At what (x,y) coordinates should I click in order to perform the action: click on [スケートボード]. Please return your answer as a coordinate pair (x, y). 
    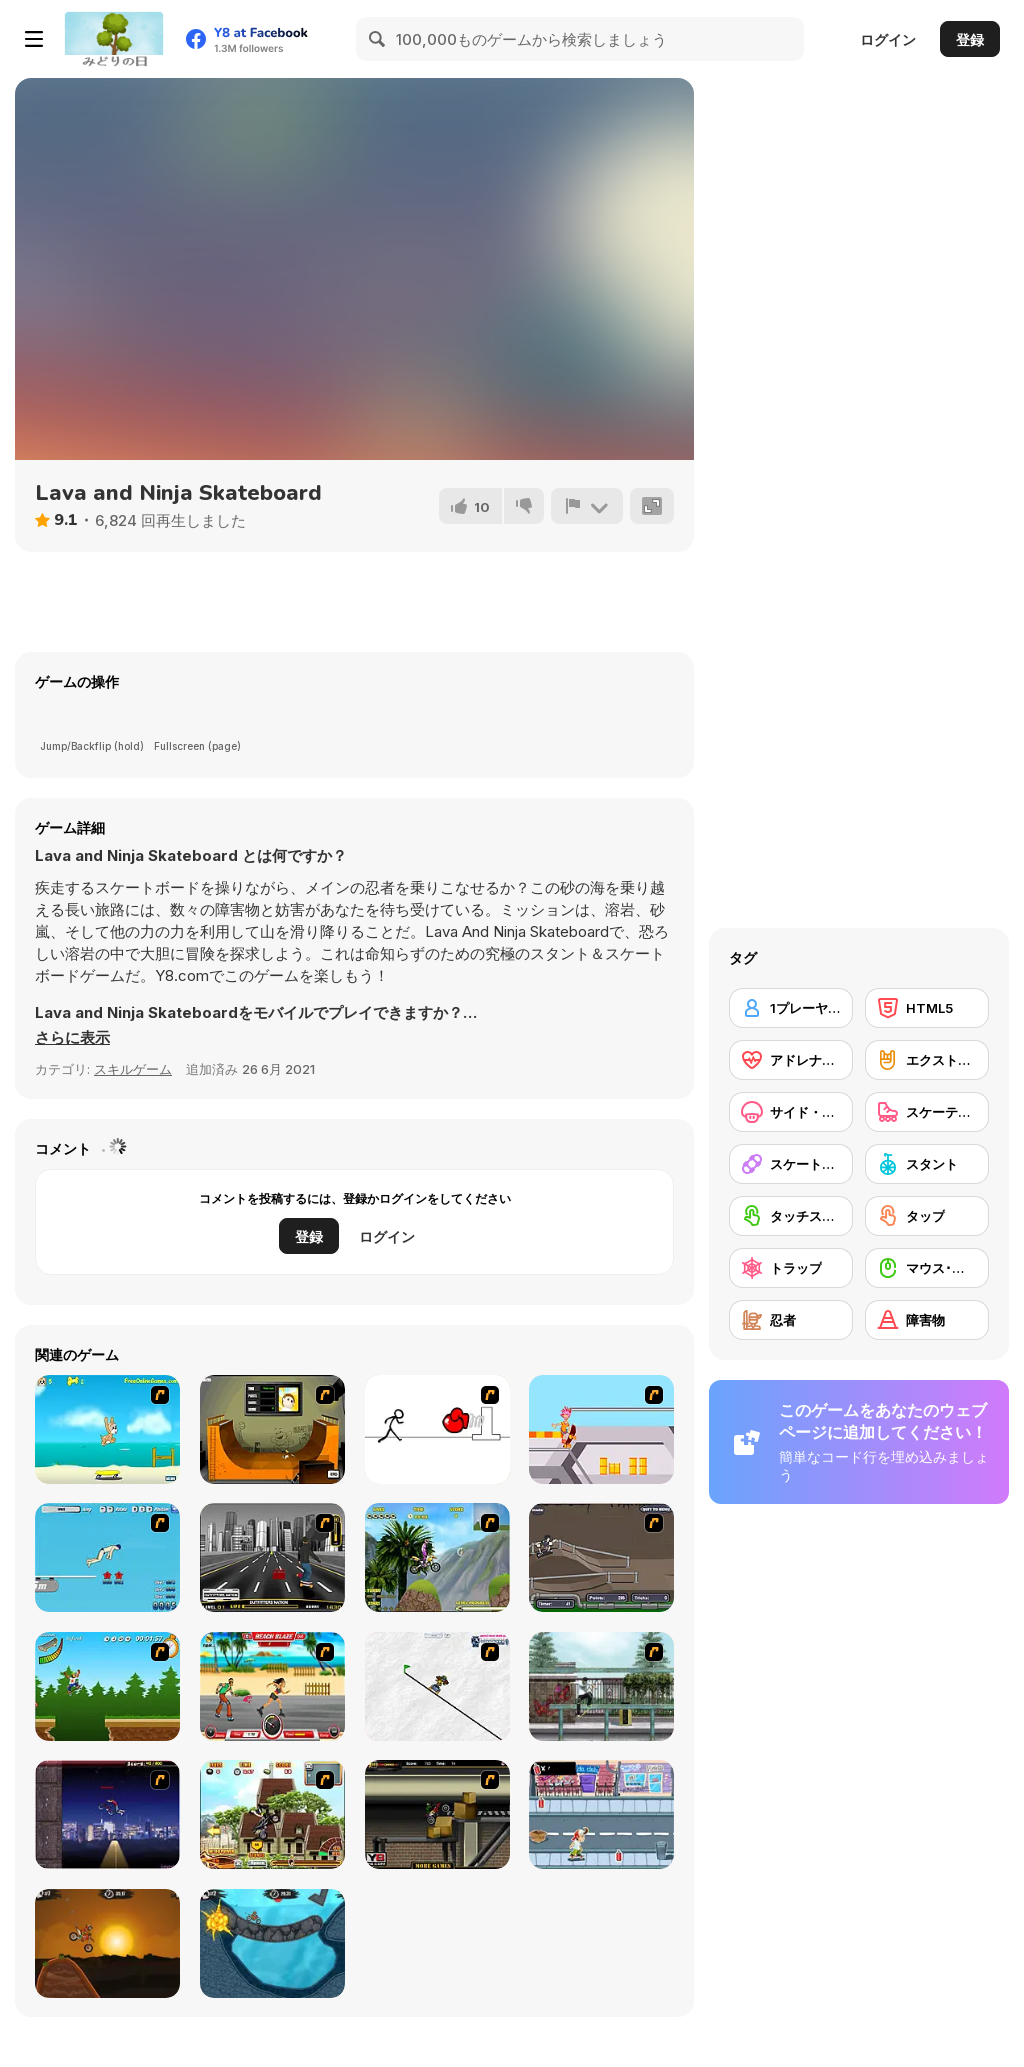
    Looking at the image, I should click on (791, 1164).